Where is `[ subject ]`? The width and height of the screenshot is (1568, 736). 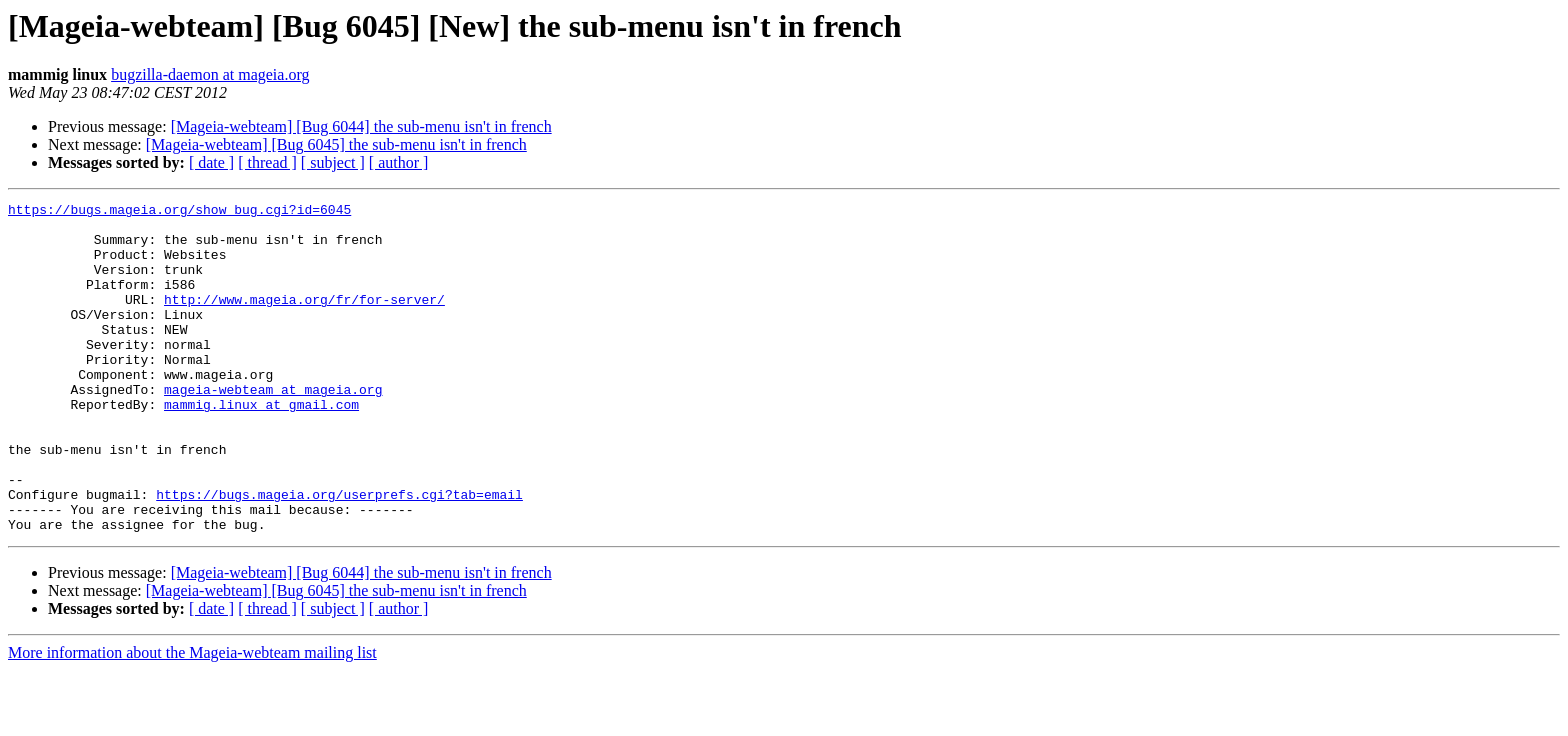 [ subject ] is located at coordinates (333, 162).